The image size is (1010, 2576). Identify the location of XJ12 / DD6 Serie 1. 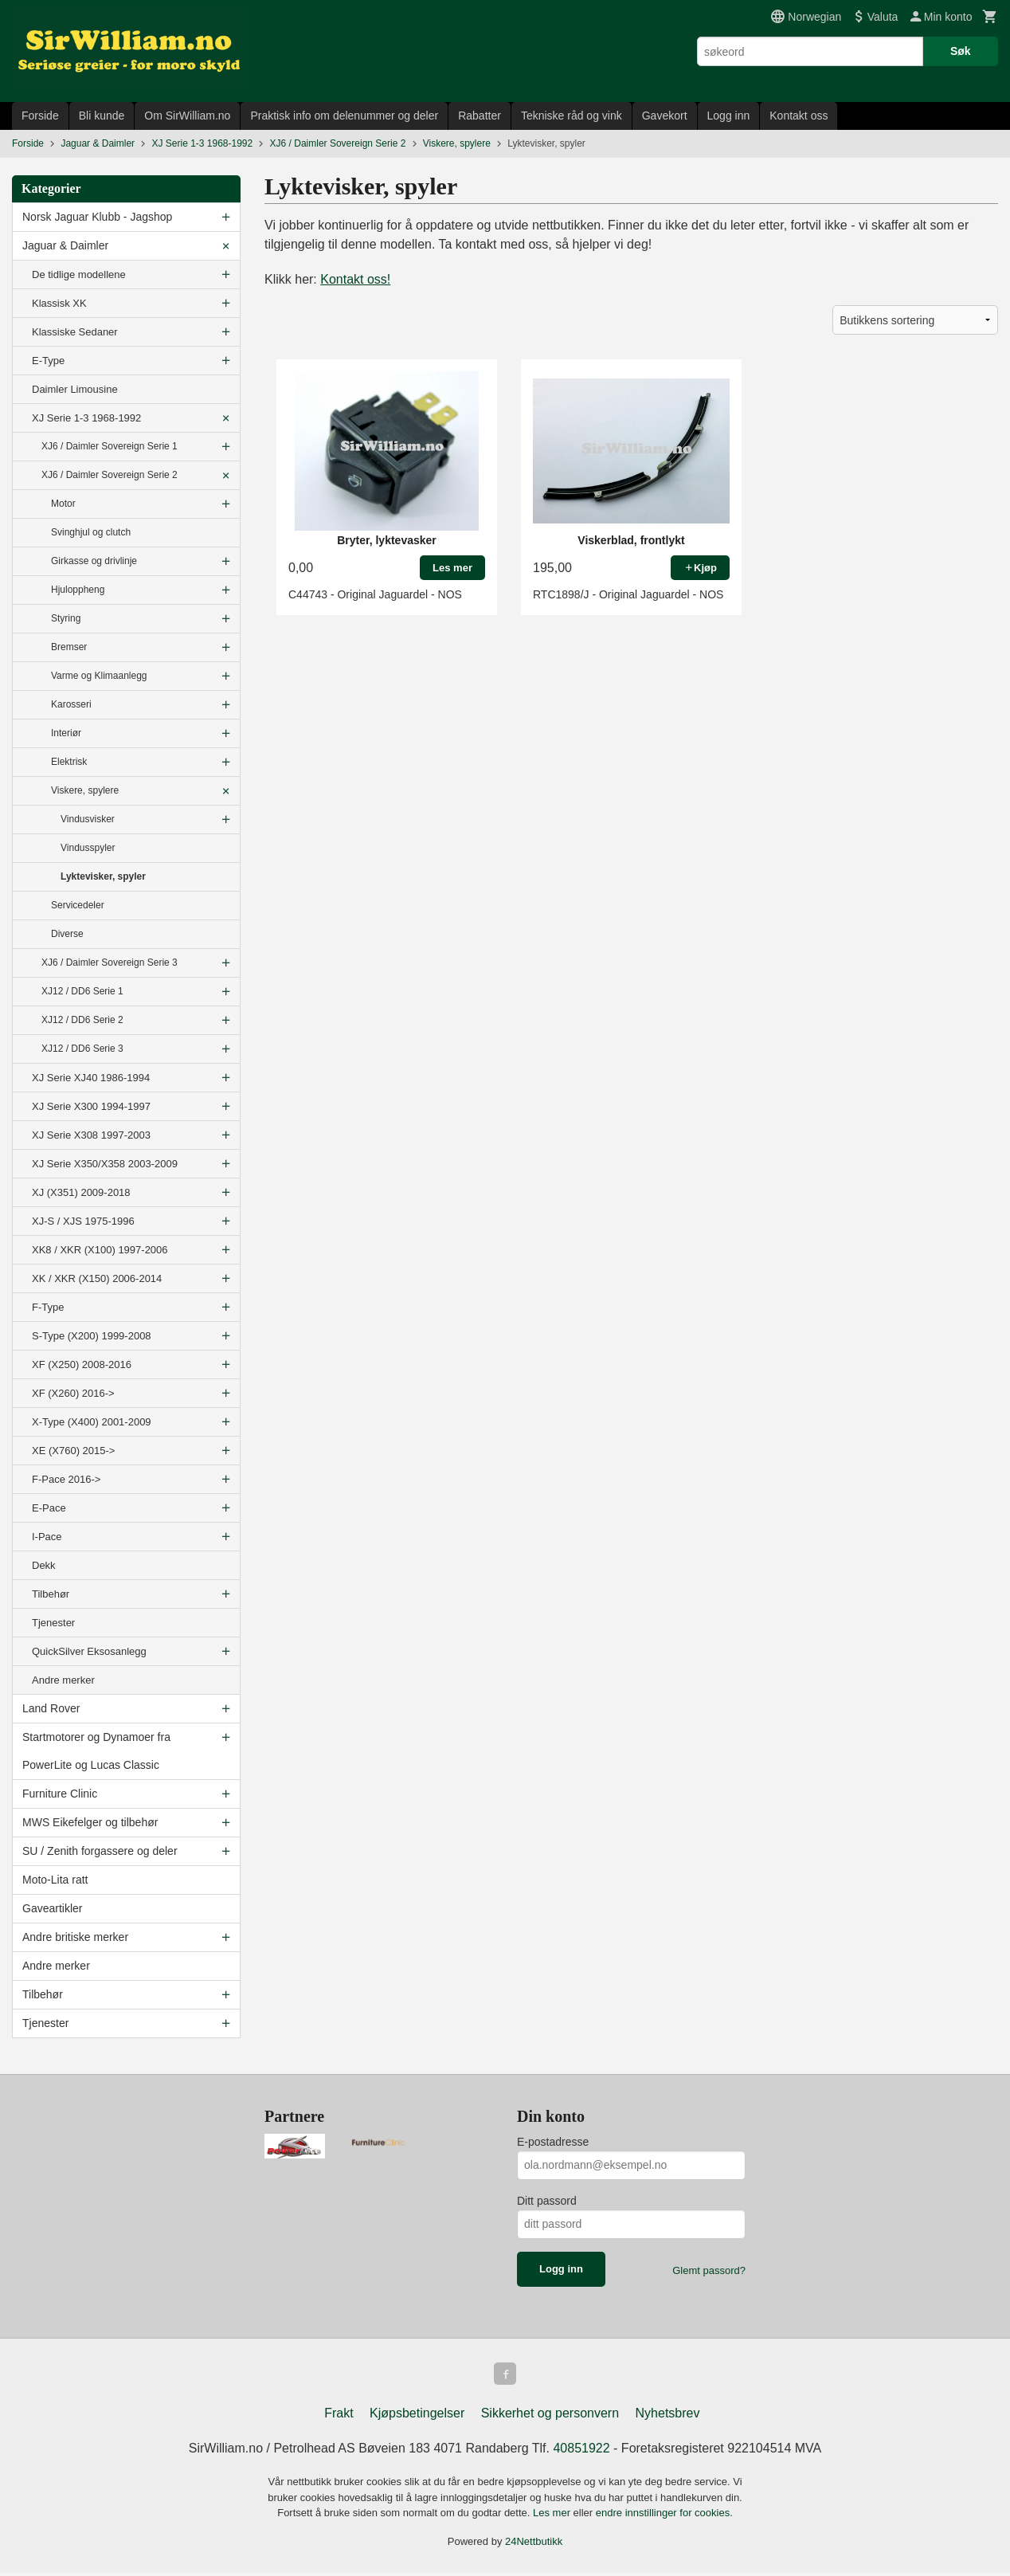
(82, 991).